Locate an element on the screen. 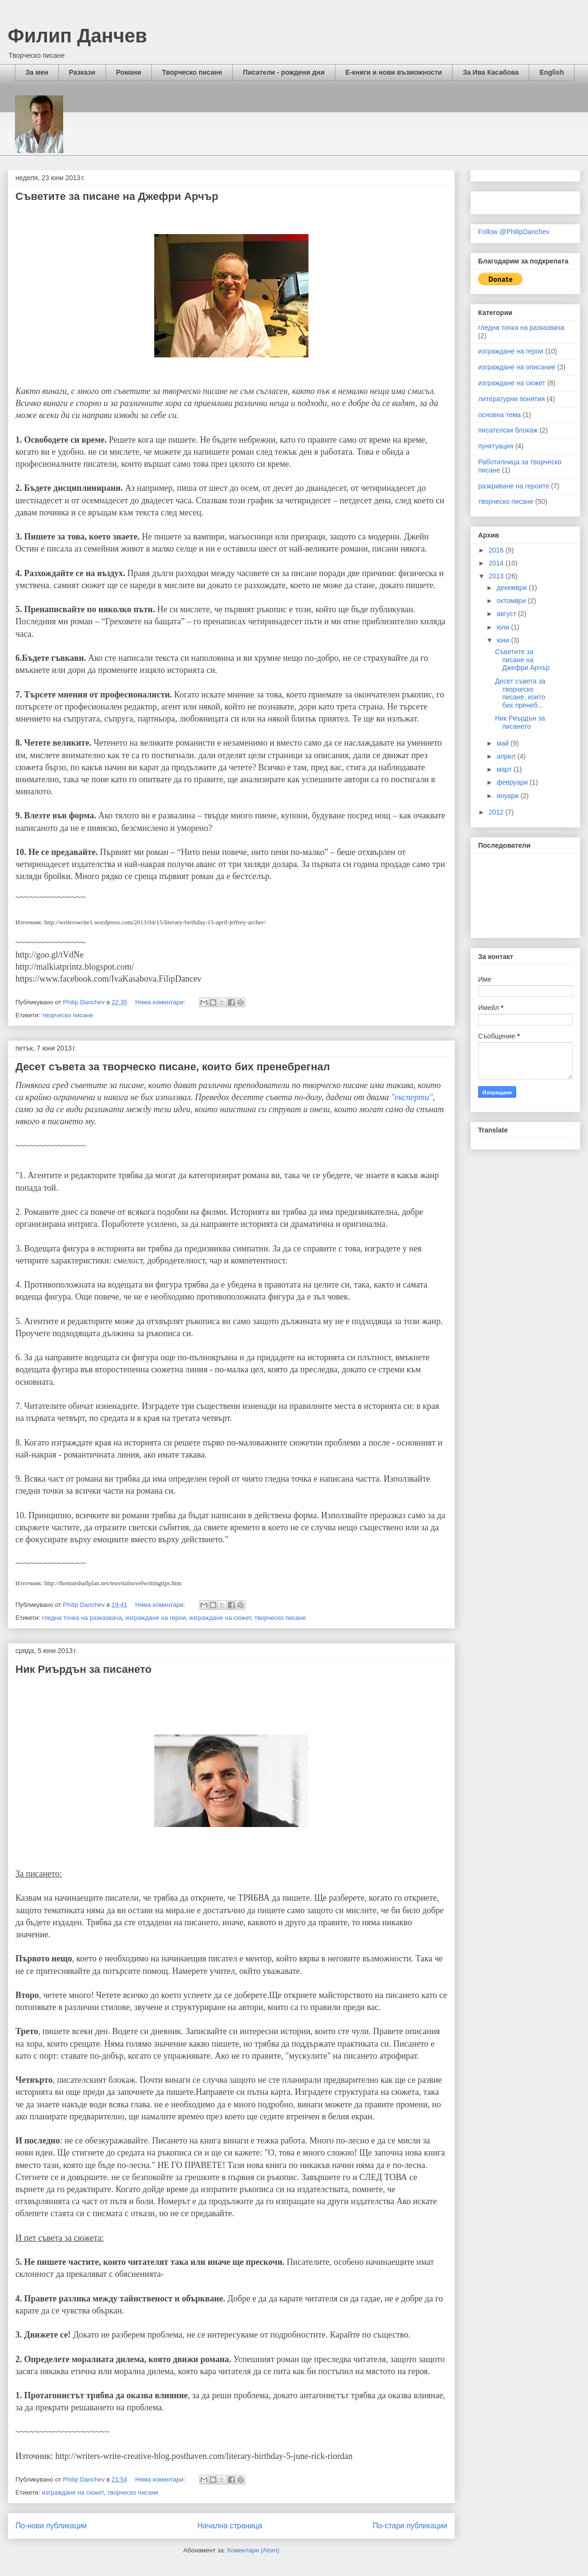 This screenshot has height=2576, width=588. януари is located at coordinates (508, 796).